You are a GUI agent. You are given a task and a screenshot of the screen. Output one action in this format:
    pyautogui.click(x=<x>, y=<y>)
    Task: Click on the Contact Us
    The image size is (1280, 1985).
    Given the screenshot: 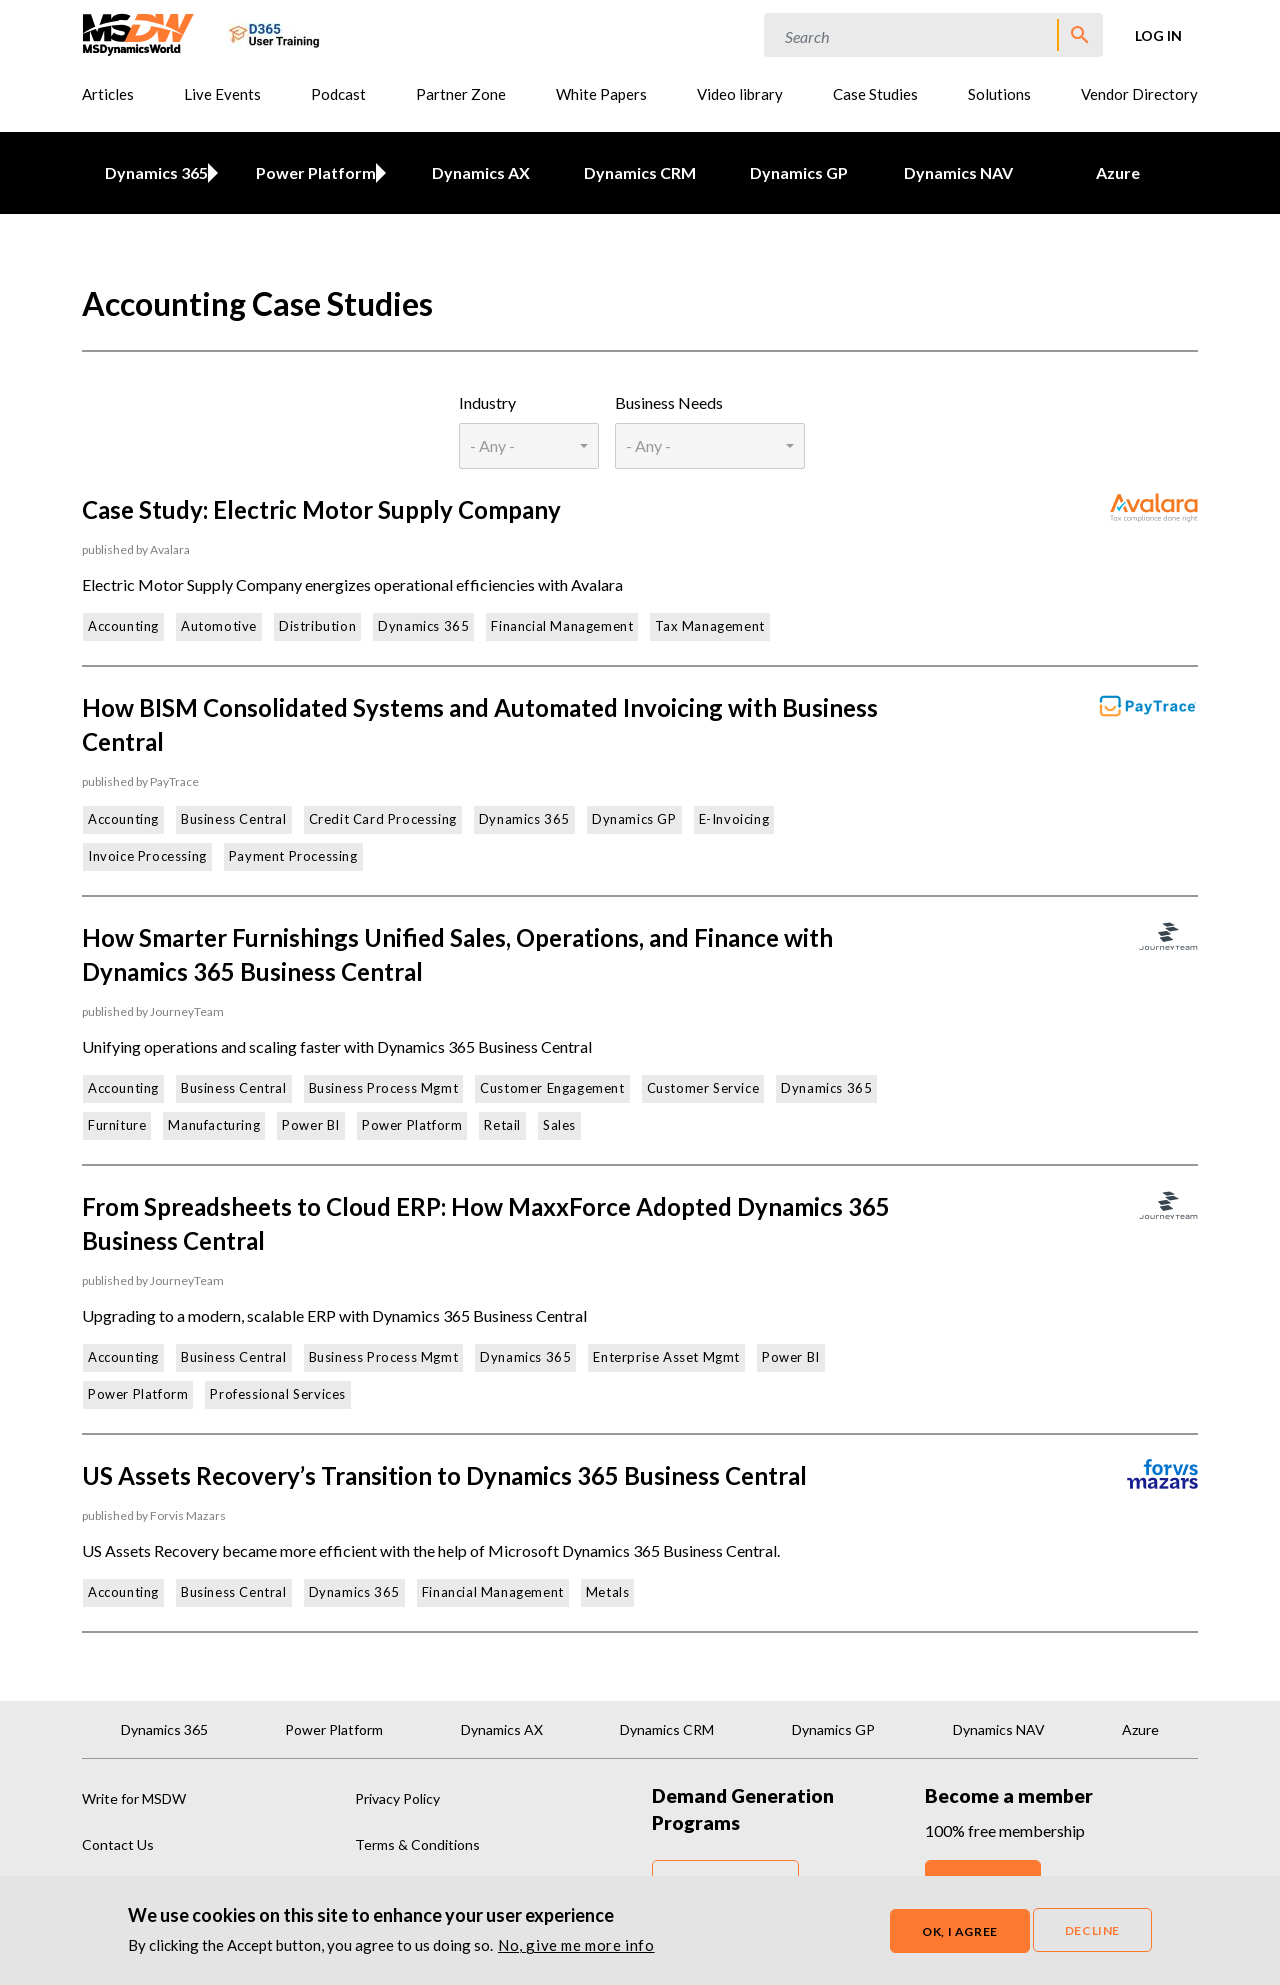 What is the action you would take?
    pyautogui.click(x=118, y=1844)
    